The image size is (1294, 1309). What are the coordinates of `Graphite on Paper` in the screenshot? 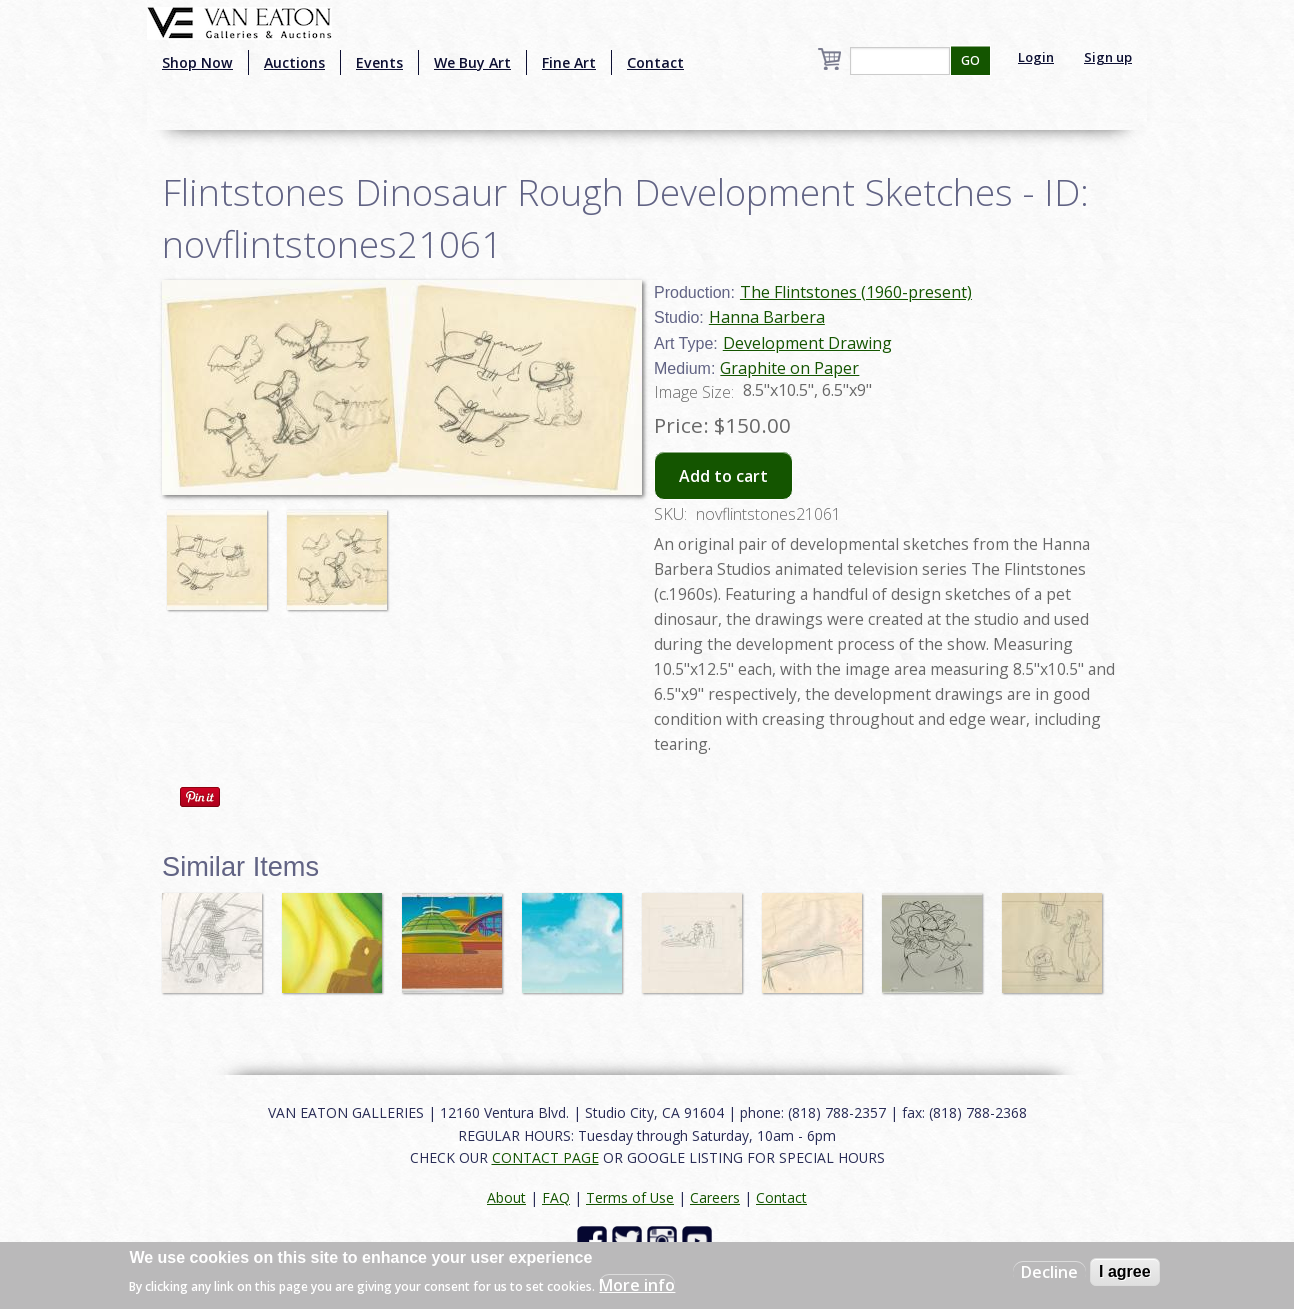 It's located at (789, 368).